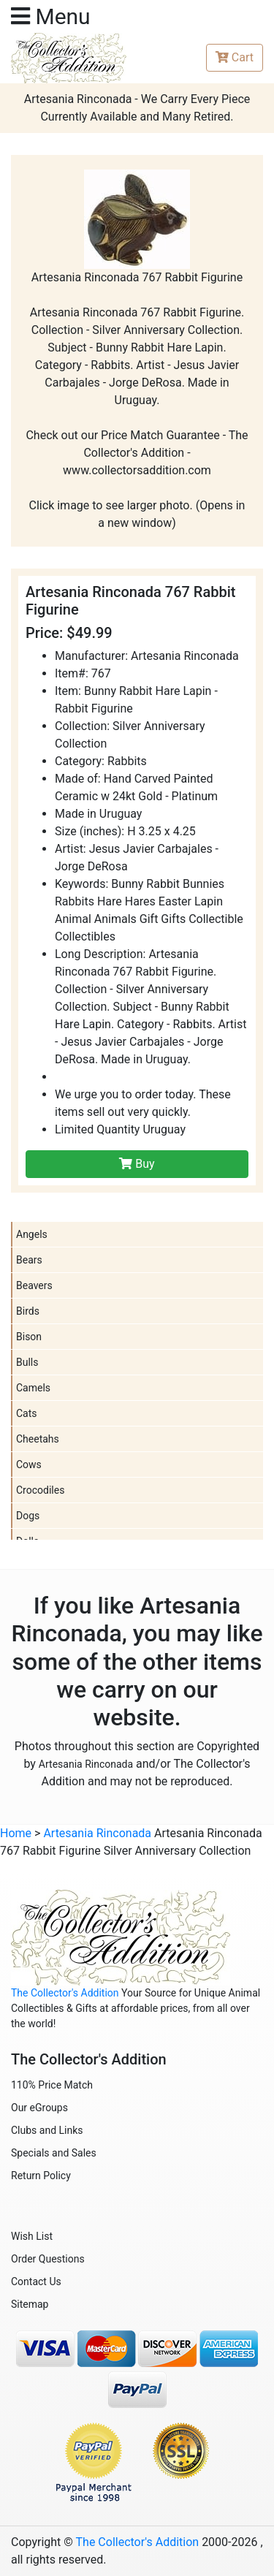  What do you see at coordinates (37, 1439) in the screenshot?
I see `Cheetahs` at bounding box center [37, 1439].